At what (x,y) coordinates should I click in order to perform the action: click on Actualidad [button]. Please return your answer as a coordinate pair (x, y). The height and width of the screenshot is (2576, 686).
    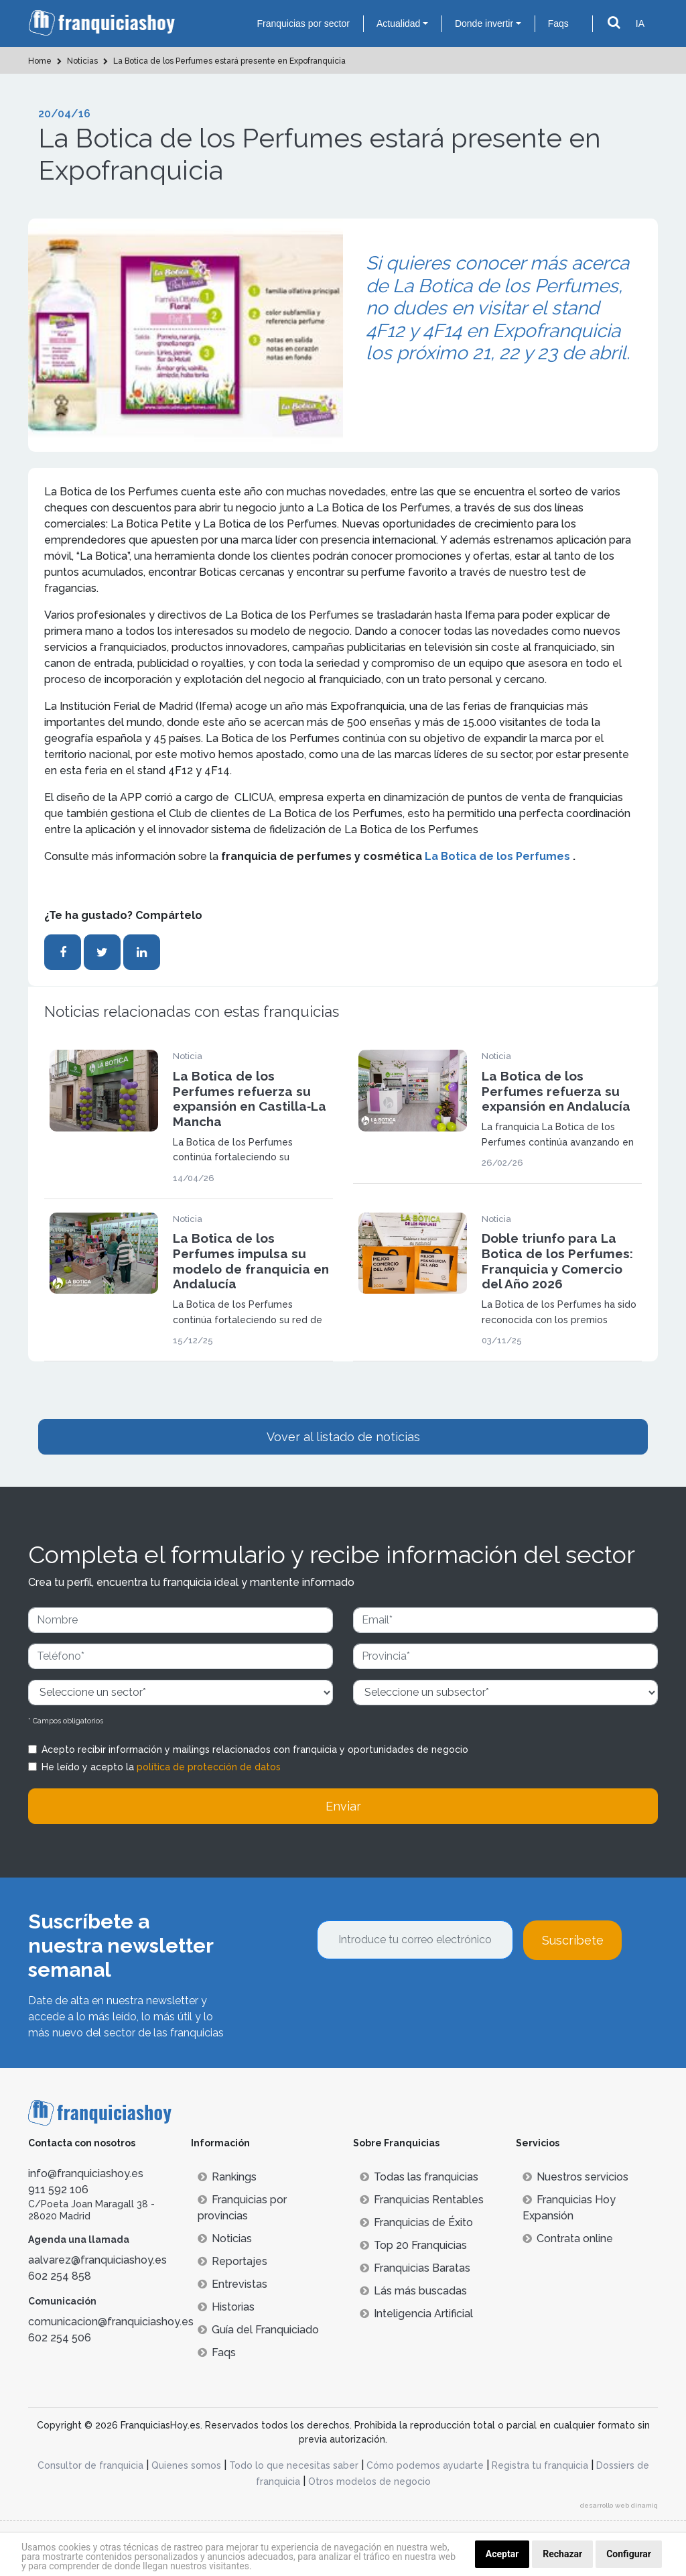
    Looking at the image, I should click on (398, 23).